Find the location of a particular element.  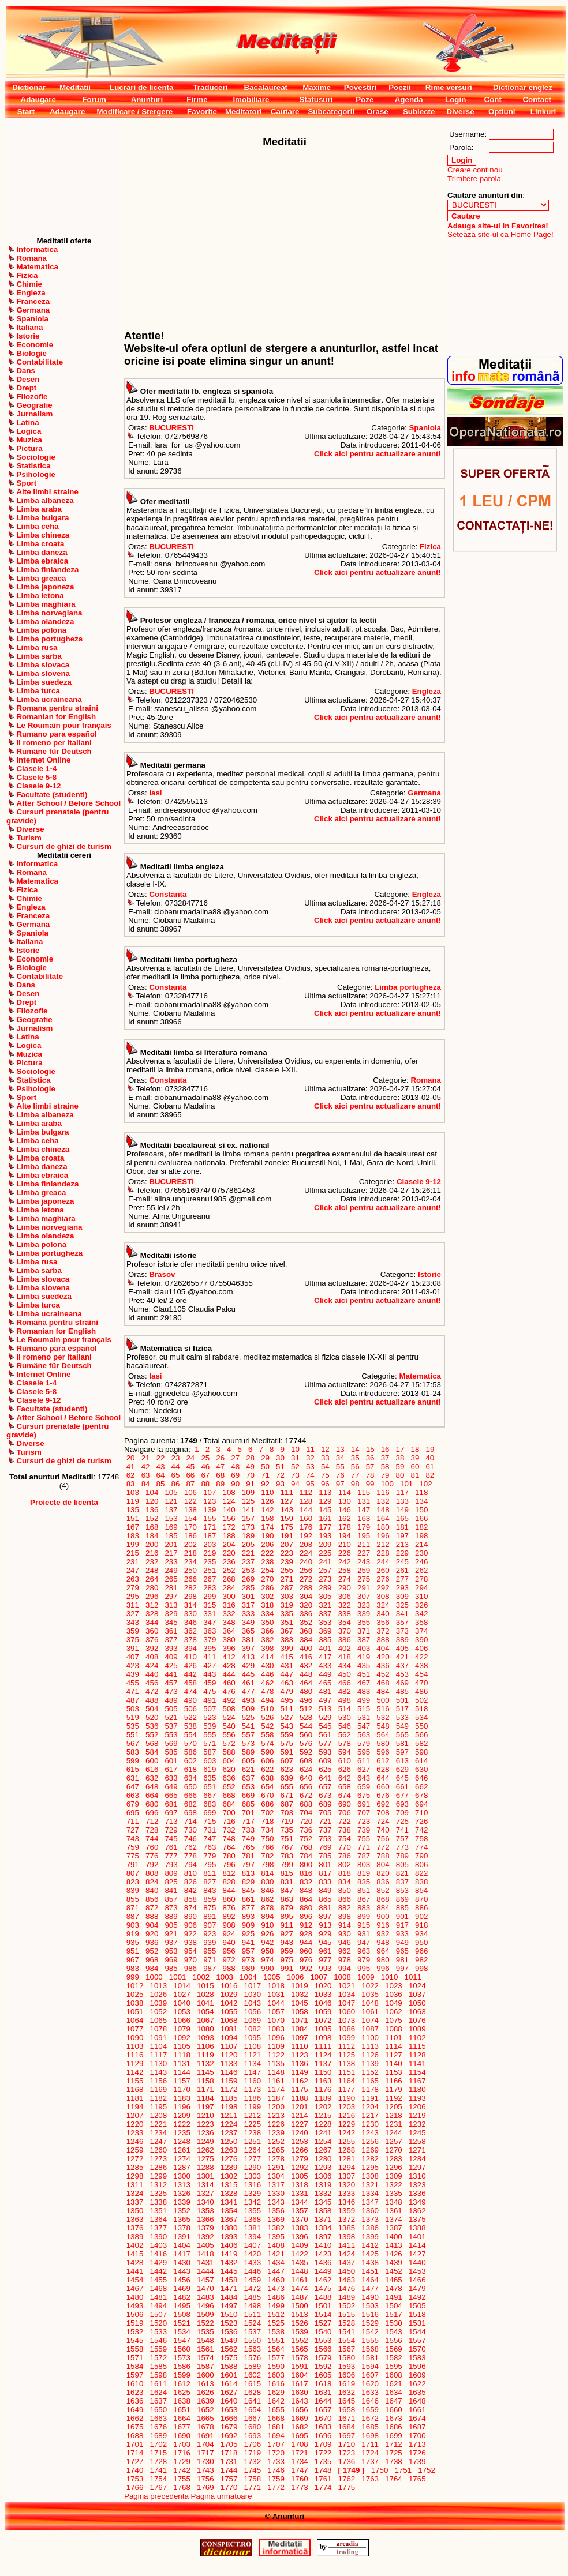

1112 is located at coordinates (346, 2046).